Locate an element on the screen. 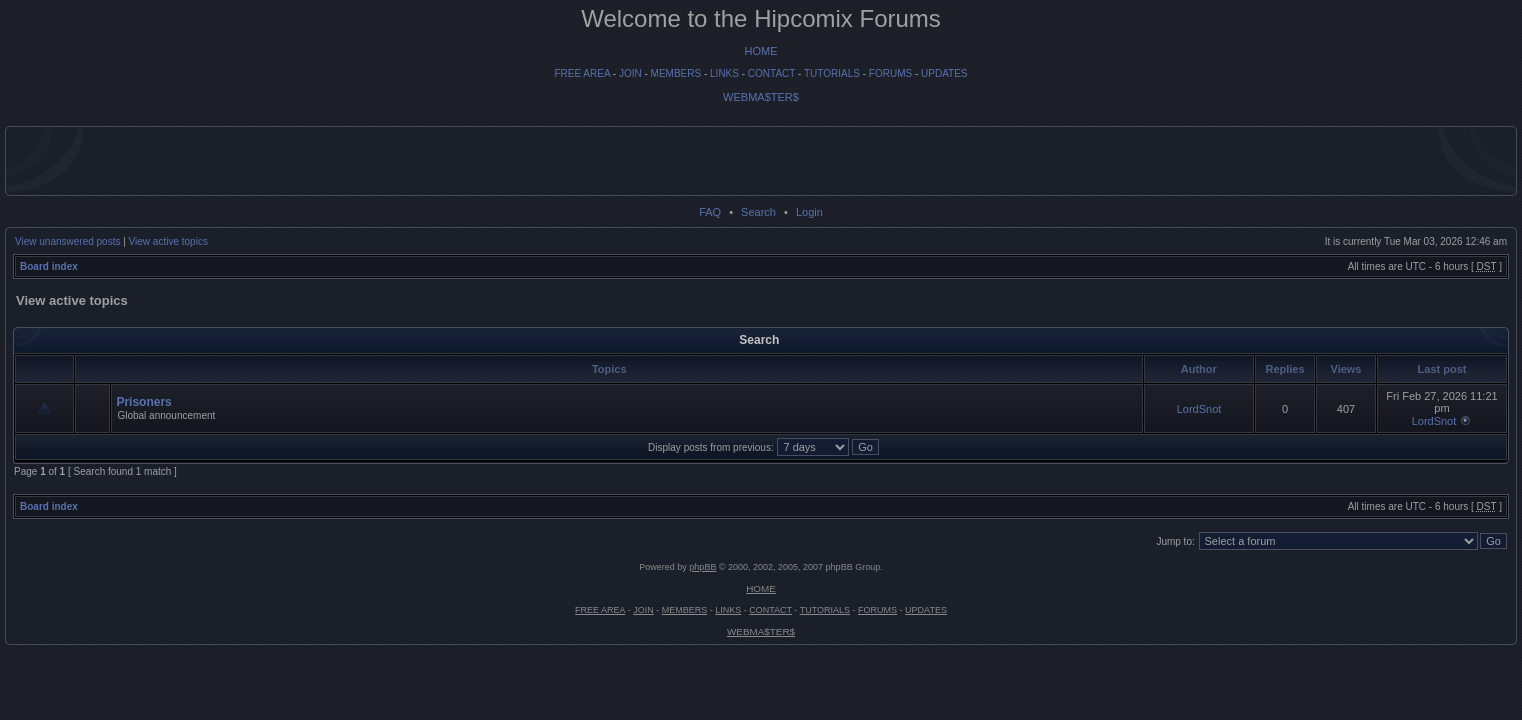  LordSnot is located at coordinates (1199, 409).